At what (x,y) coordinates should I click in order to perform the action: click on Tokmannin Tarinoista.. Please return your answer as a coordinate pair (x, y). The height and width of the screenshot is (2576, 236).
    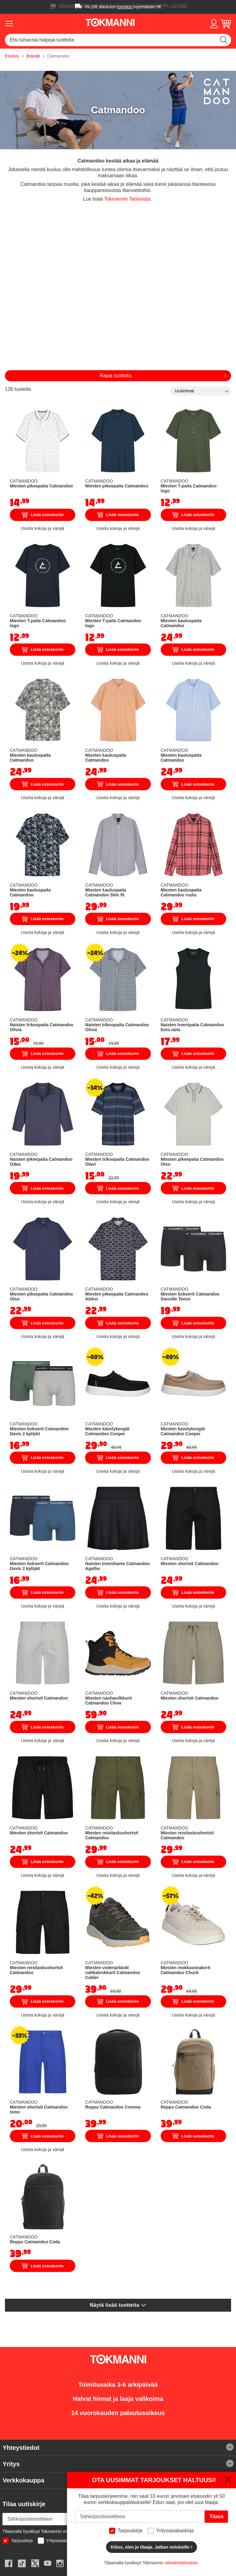
    Looking at the image, I should click on (127, 199).